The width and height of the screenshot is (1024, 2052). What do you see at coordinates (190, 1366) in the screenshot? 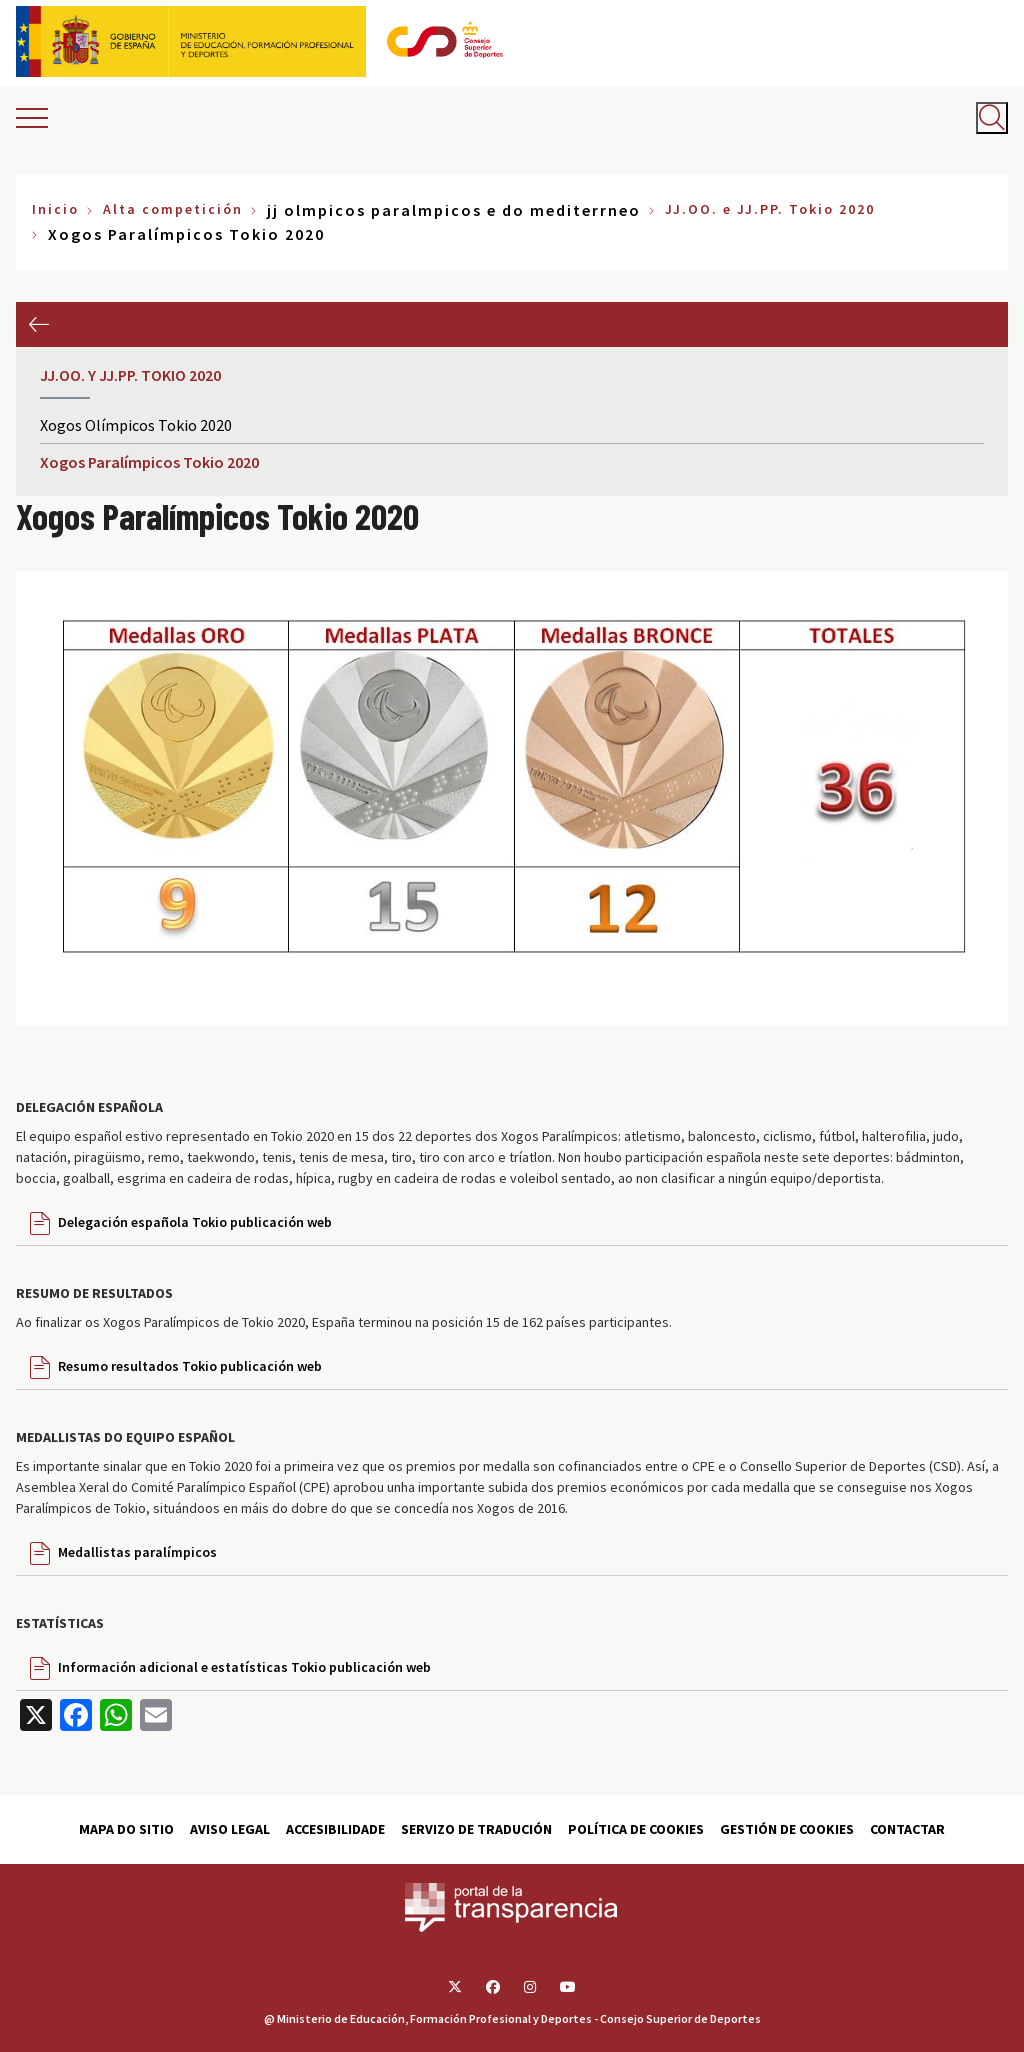
I see `Resumo resultados Tokio publicación web` at bounding box center [190, 1366].